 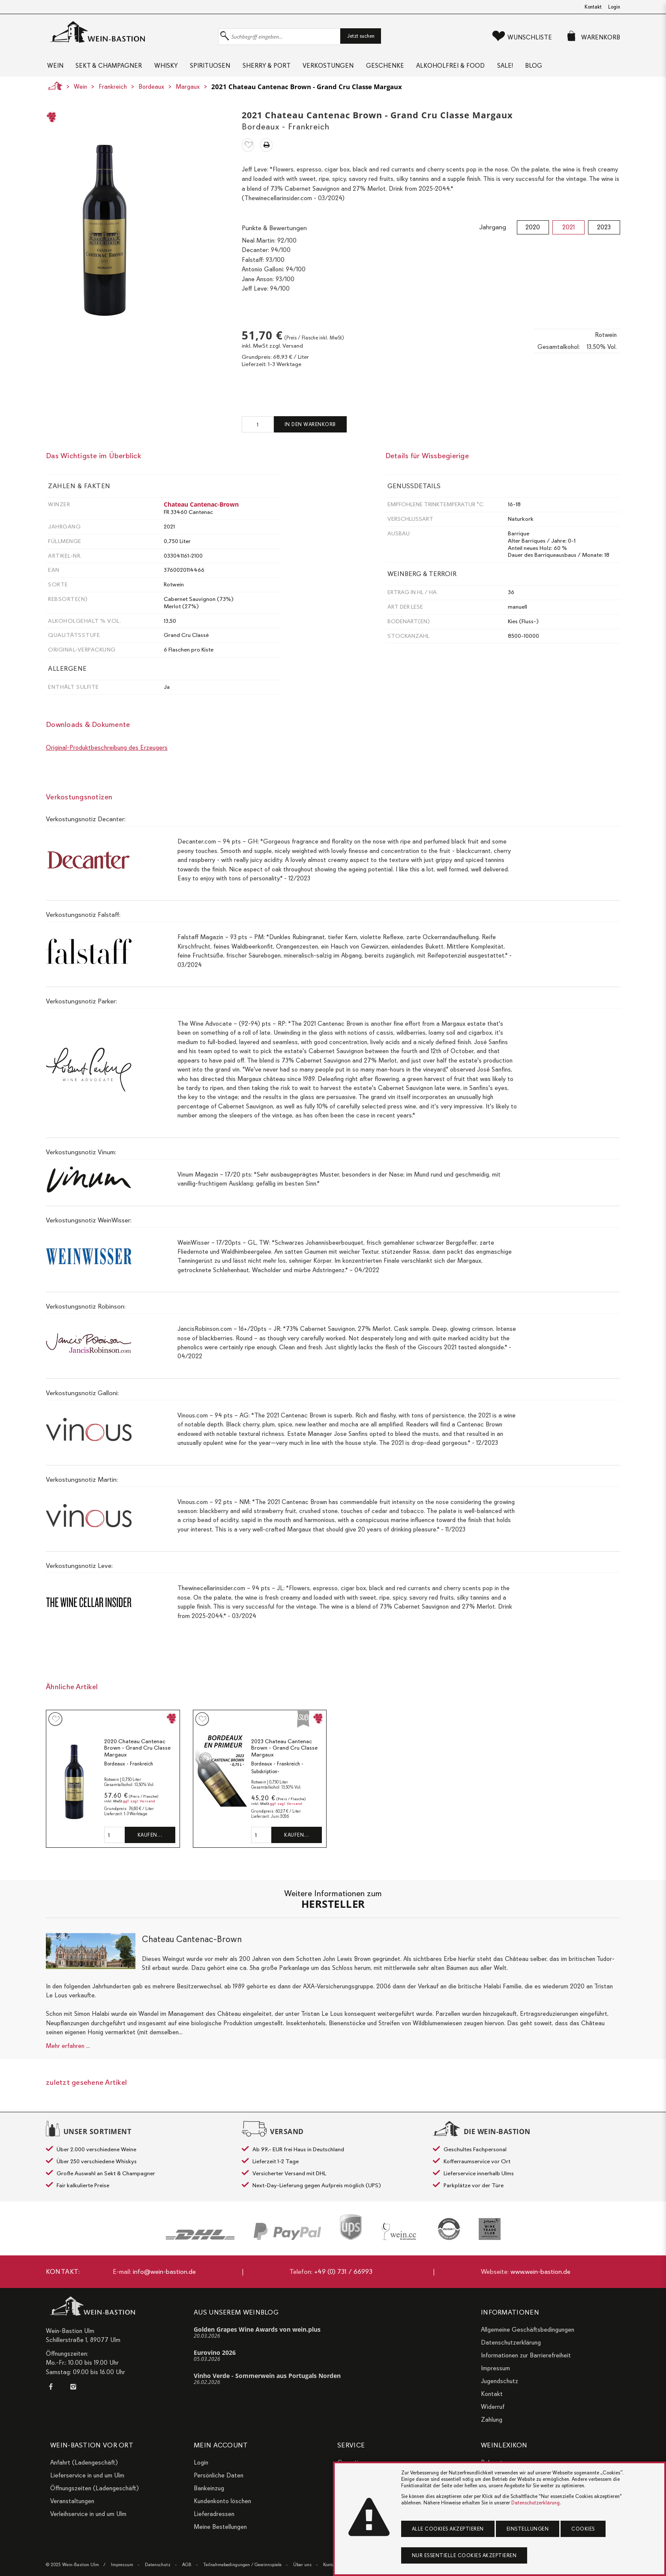 What do you see at coordinates (284, 1754) in the screenshot?
I see `2023 Chateau Cantenac Brown - Grand Cru Classe Margaux` at bounding box center [284, 1754].